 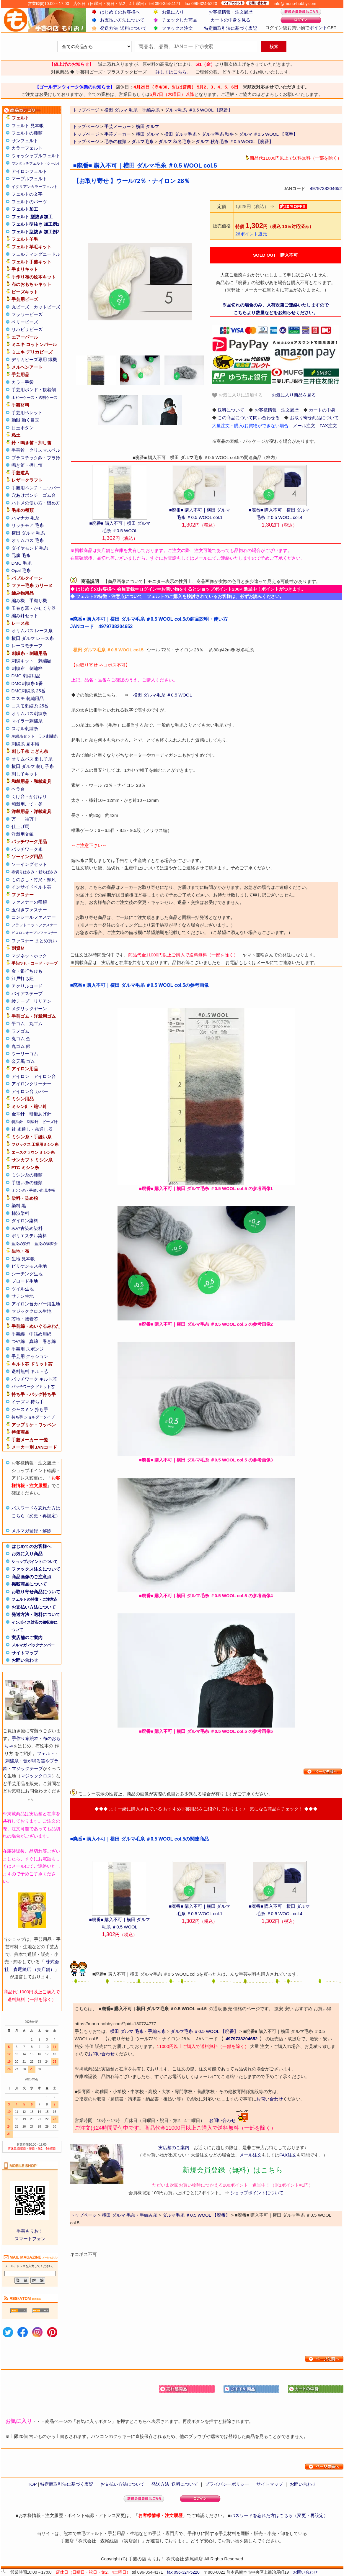 What do you see at coordinates (173, 71) in the screenshot?
I see `詳しくはこちら。` at bounding box center [173, 71].